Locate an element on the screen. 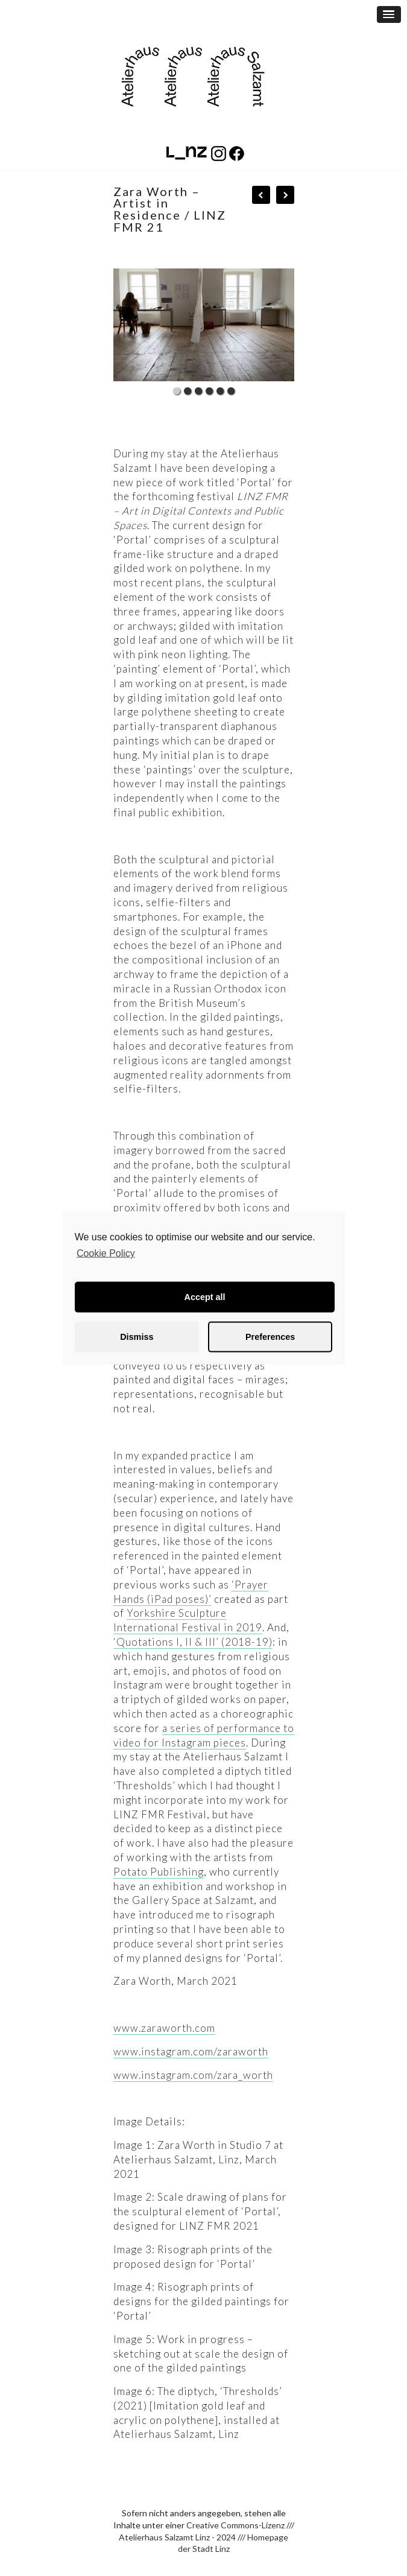 The image size is (407, 2576). www.instagram.com/zara_worth is located at coordinates (193, 2075).